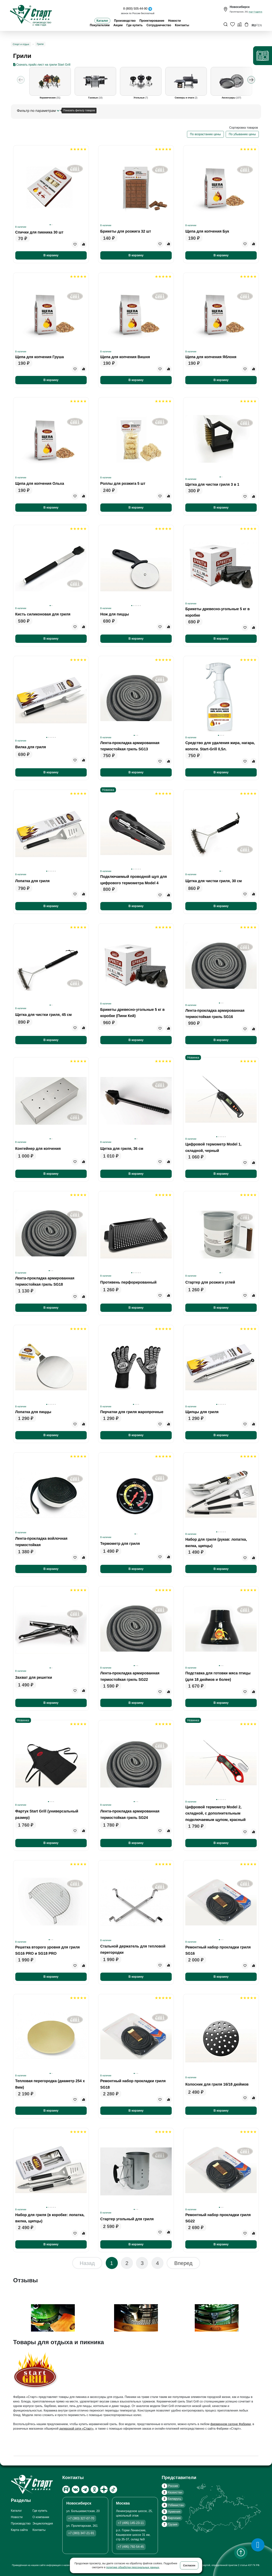  Describe the element at coordinates (151, 20) in the screenshot. I see `Проектирование` at that location.